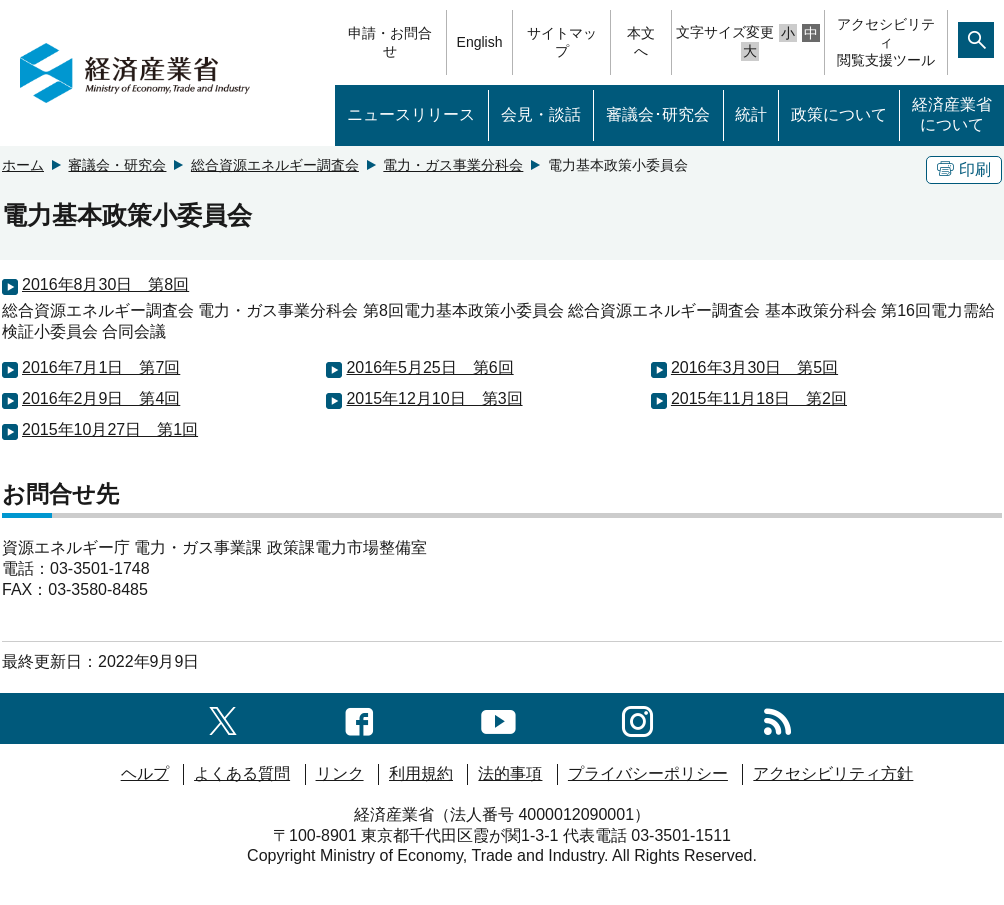 The height and width of the screenshot is (905, 1004). I want to click on 印刷, so click(964, 169).